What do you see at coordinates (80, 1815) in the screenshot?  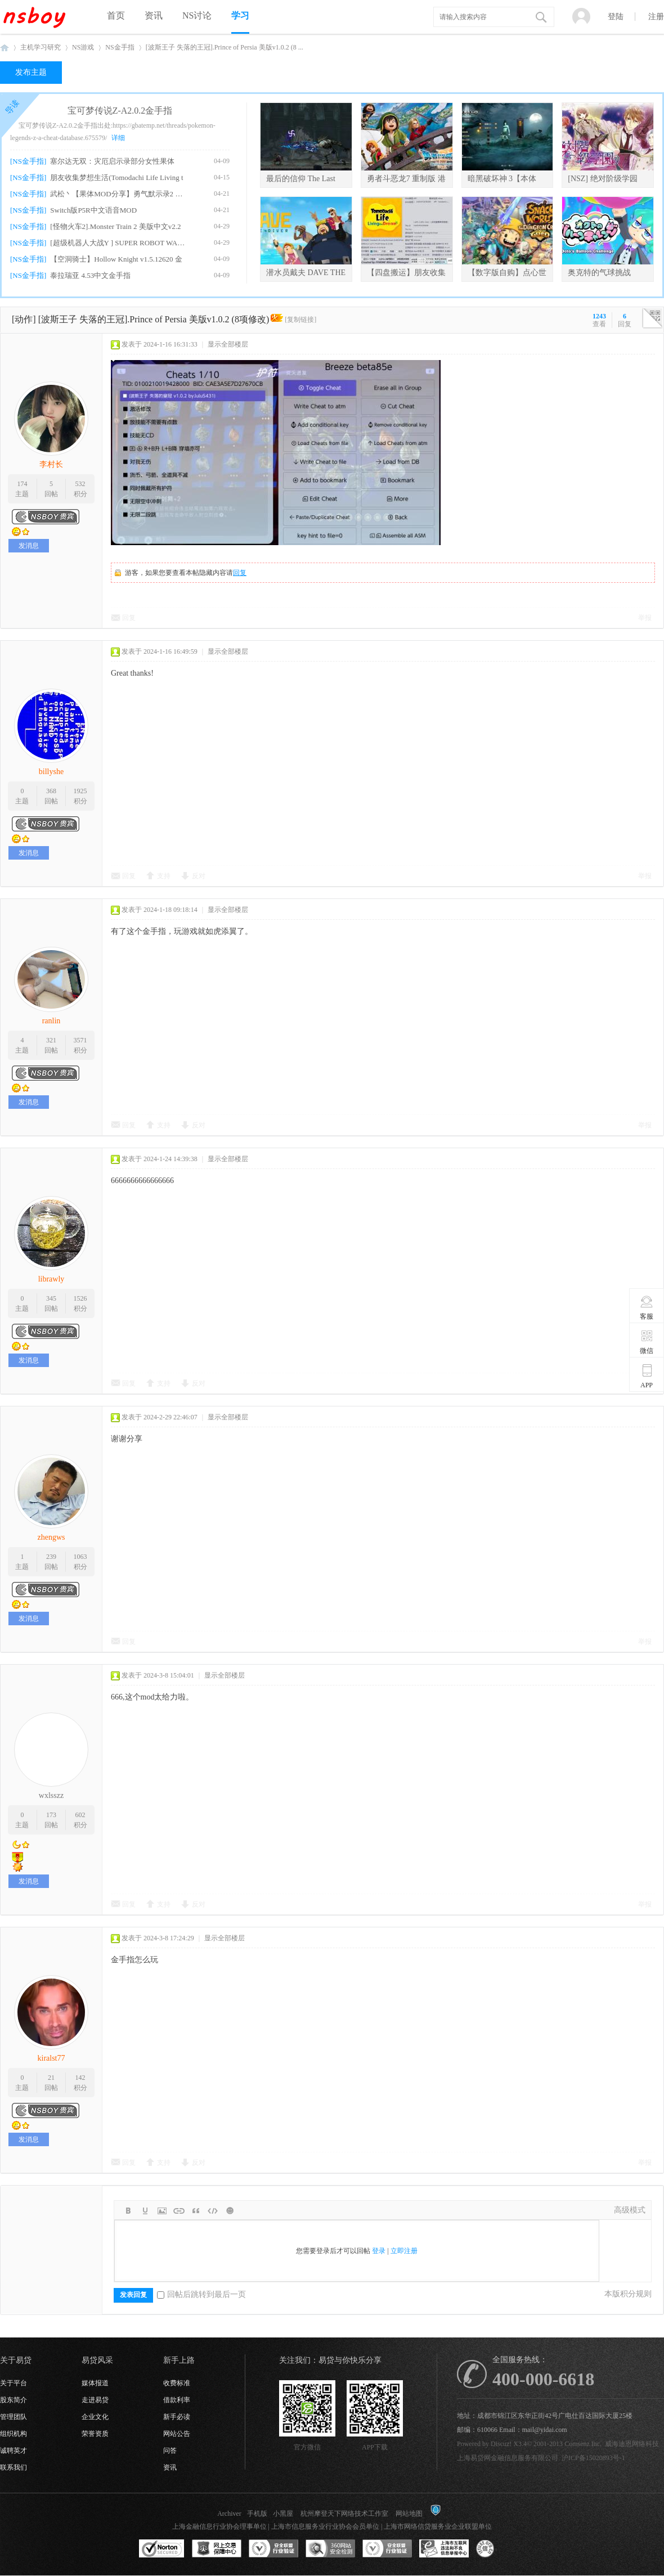 I see `602` at bounding box center [80, 1815].